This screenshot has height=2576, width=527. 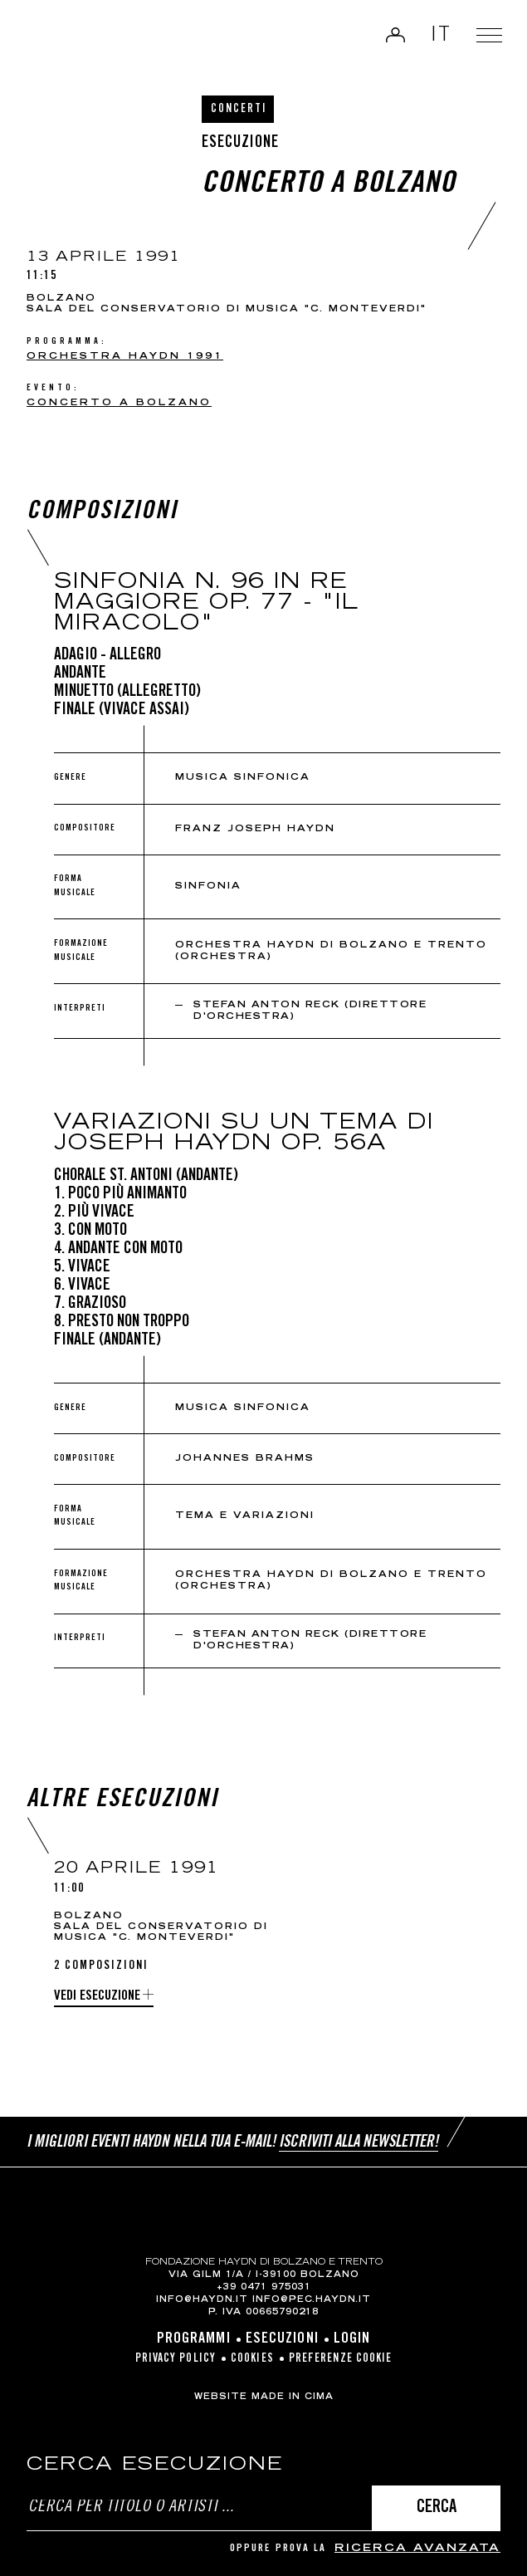 What do you see at coordinates (341, 2359) in the screenshot?
I see `Preferenze cookie` at bounding box center [341, 2359].